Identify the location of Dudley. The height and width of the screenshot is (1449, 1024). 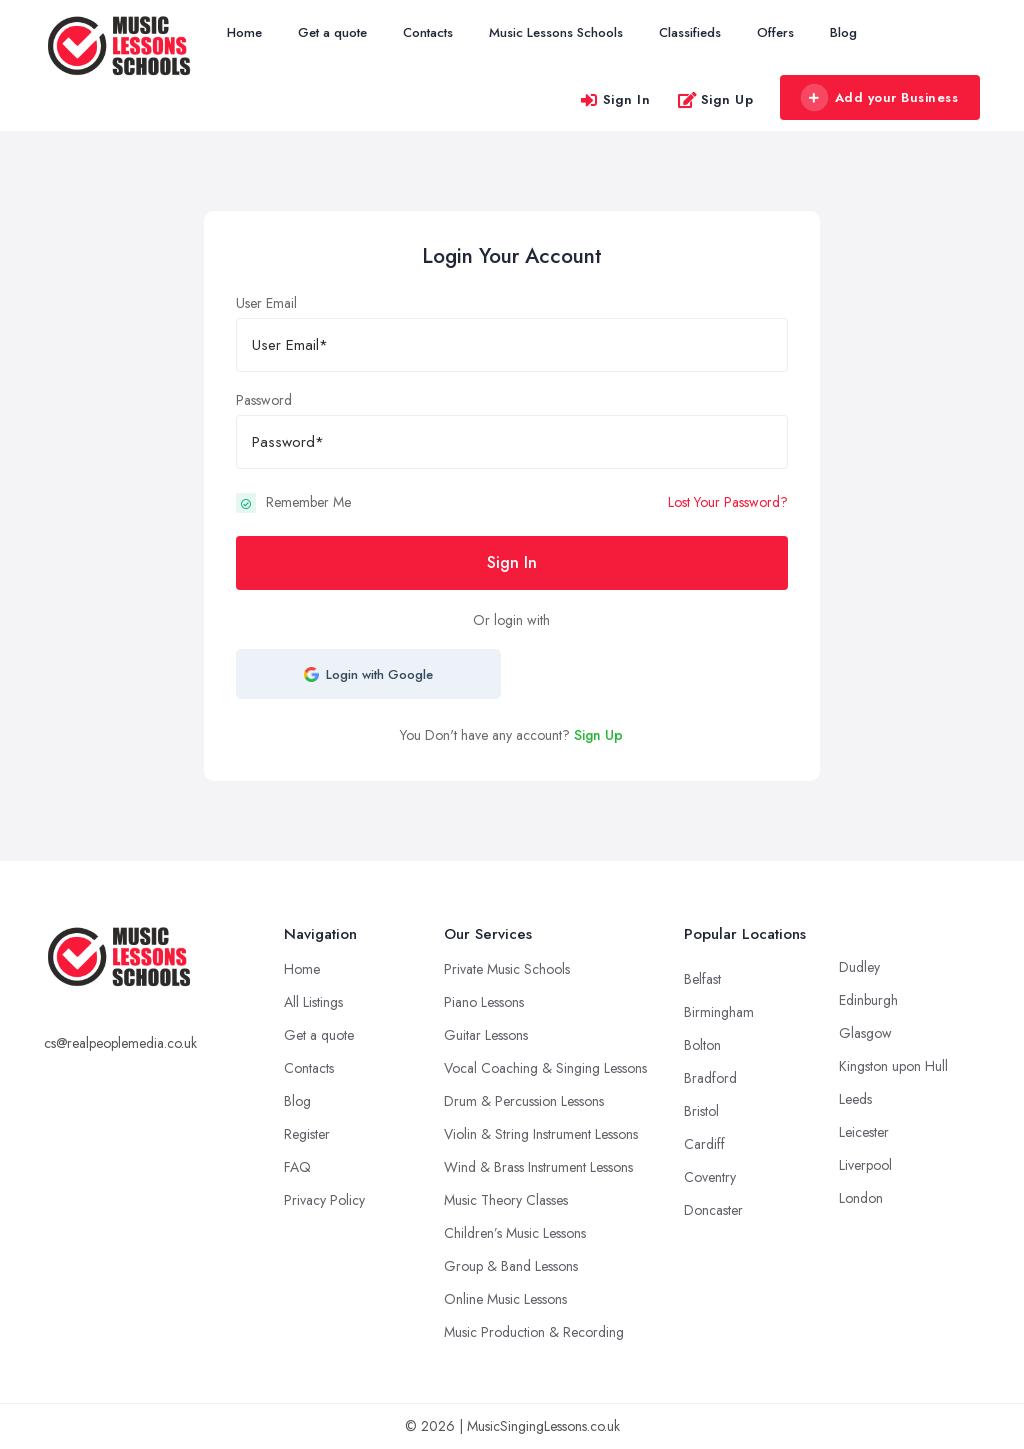
(859, 967).